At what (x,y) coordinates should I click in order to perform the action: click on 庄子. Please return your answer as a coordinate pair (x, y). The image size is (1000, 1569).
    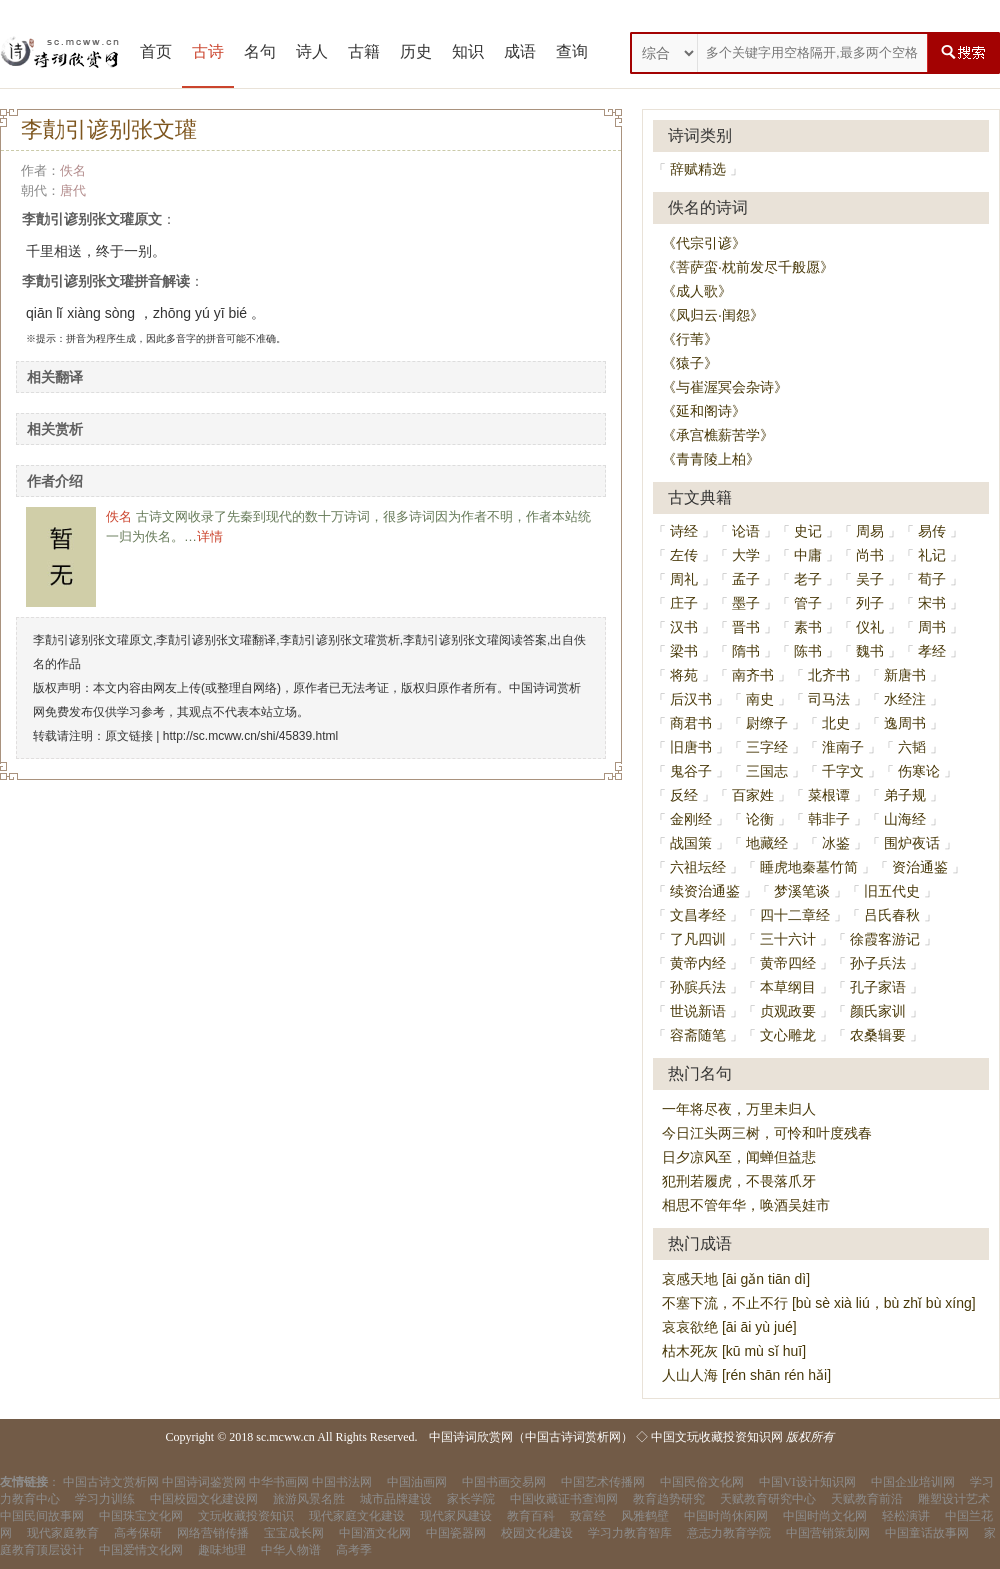
    Looking at the image, I should click on (684, 603).